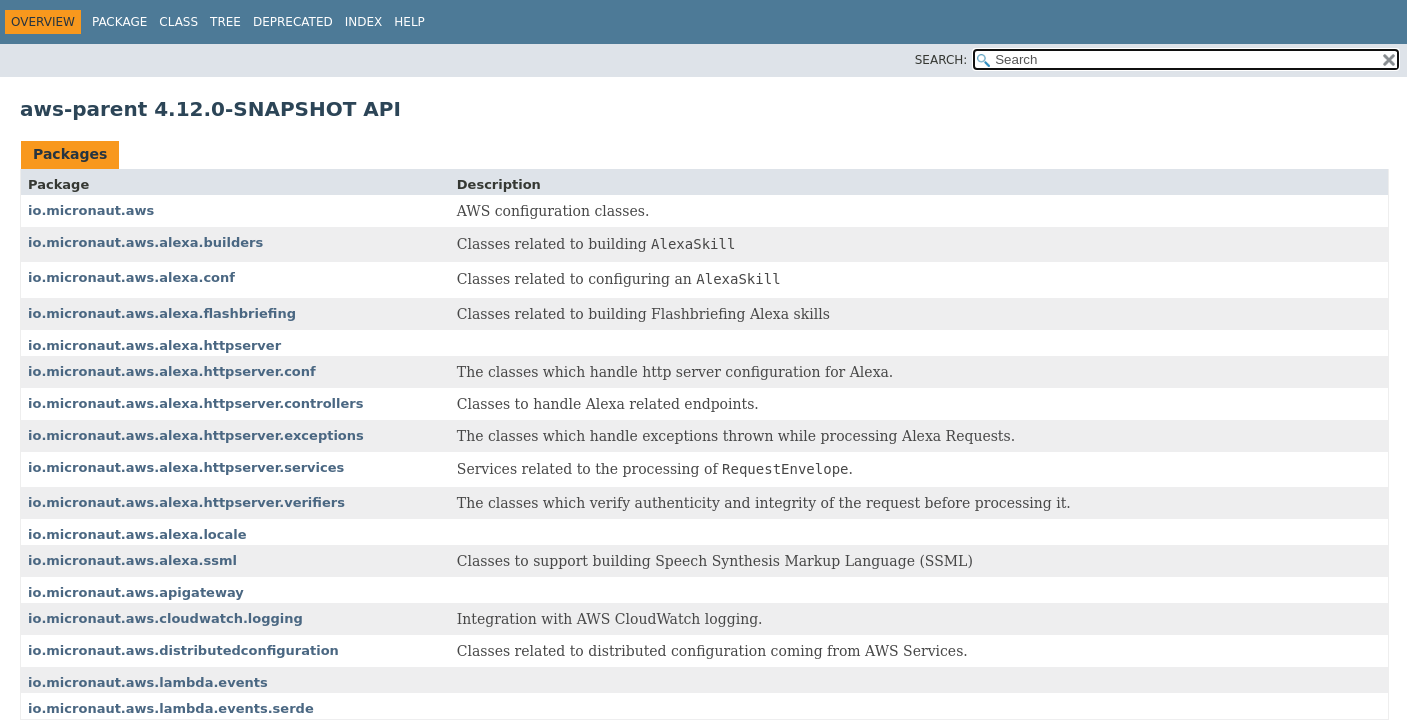 The height and width of the screenshot is (720, 1407). Describe the element at coordinates (186, 502) in the screenshot. I see `io.micronaut.aws.alexa.httpserver.verifiers` at that location.